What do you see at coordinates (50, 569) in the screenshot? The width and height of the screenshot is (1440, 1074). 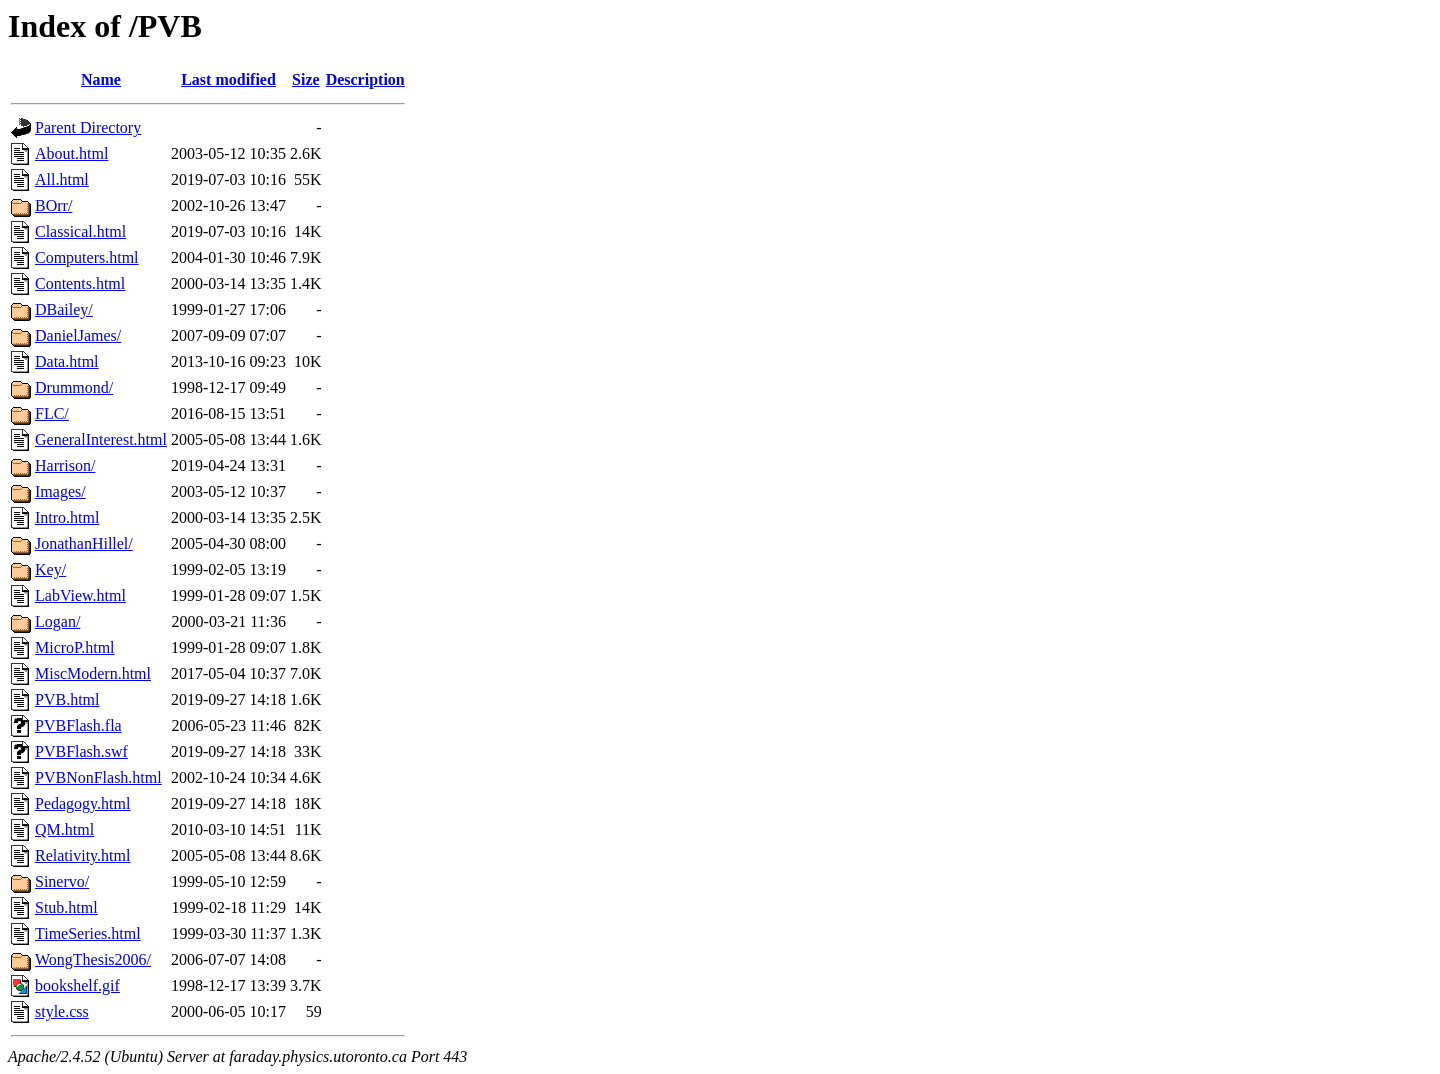 I see `Key/` at bounding box center [50, 569].